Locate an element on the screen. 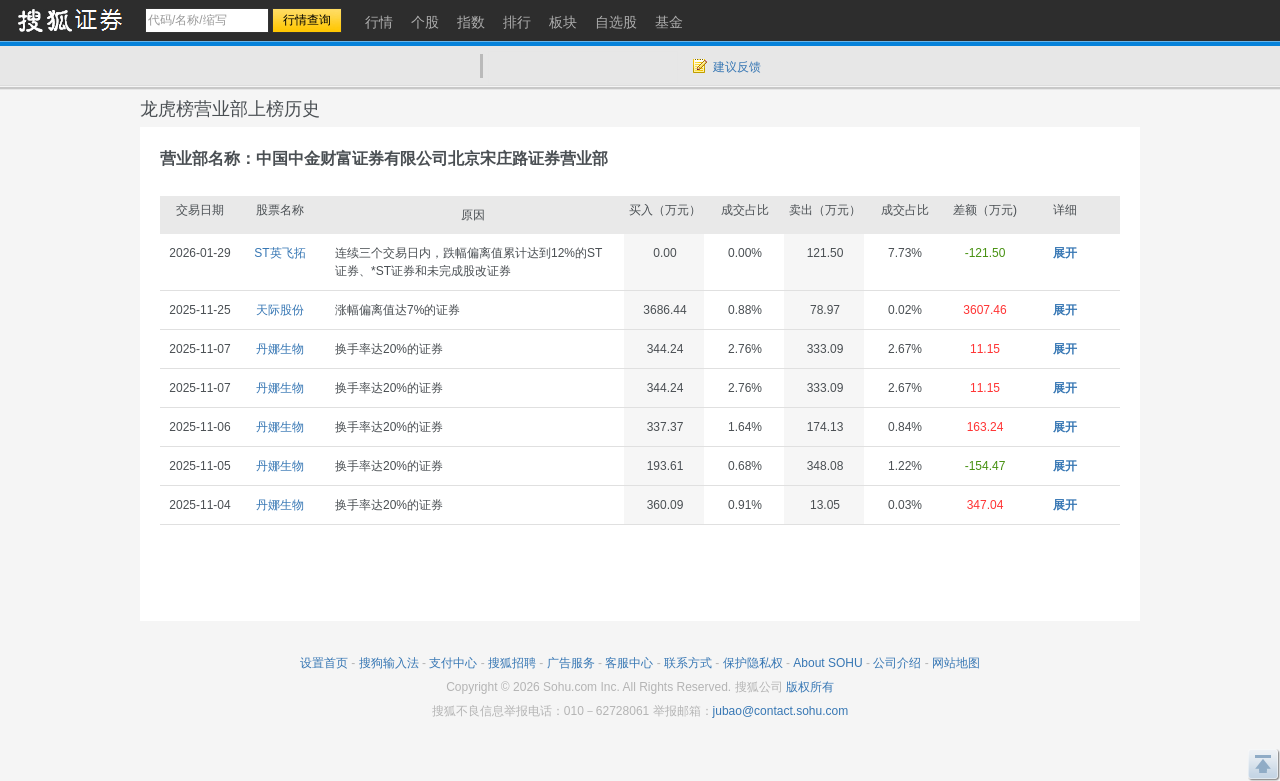 Image resolution: width=1280 pixels, height=781 pixels. 建议反馈 is located at coordinates (737, 67).